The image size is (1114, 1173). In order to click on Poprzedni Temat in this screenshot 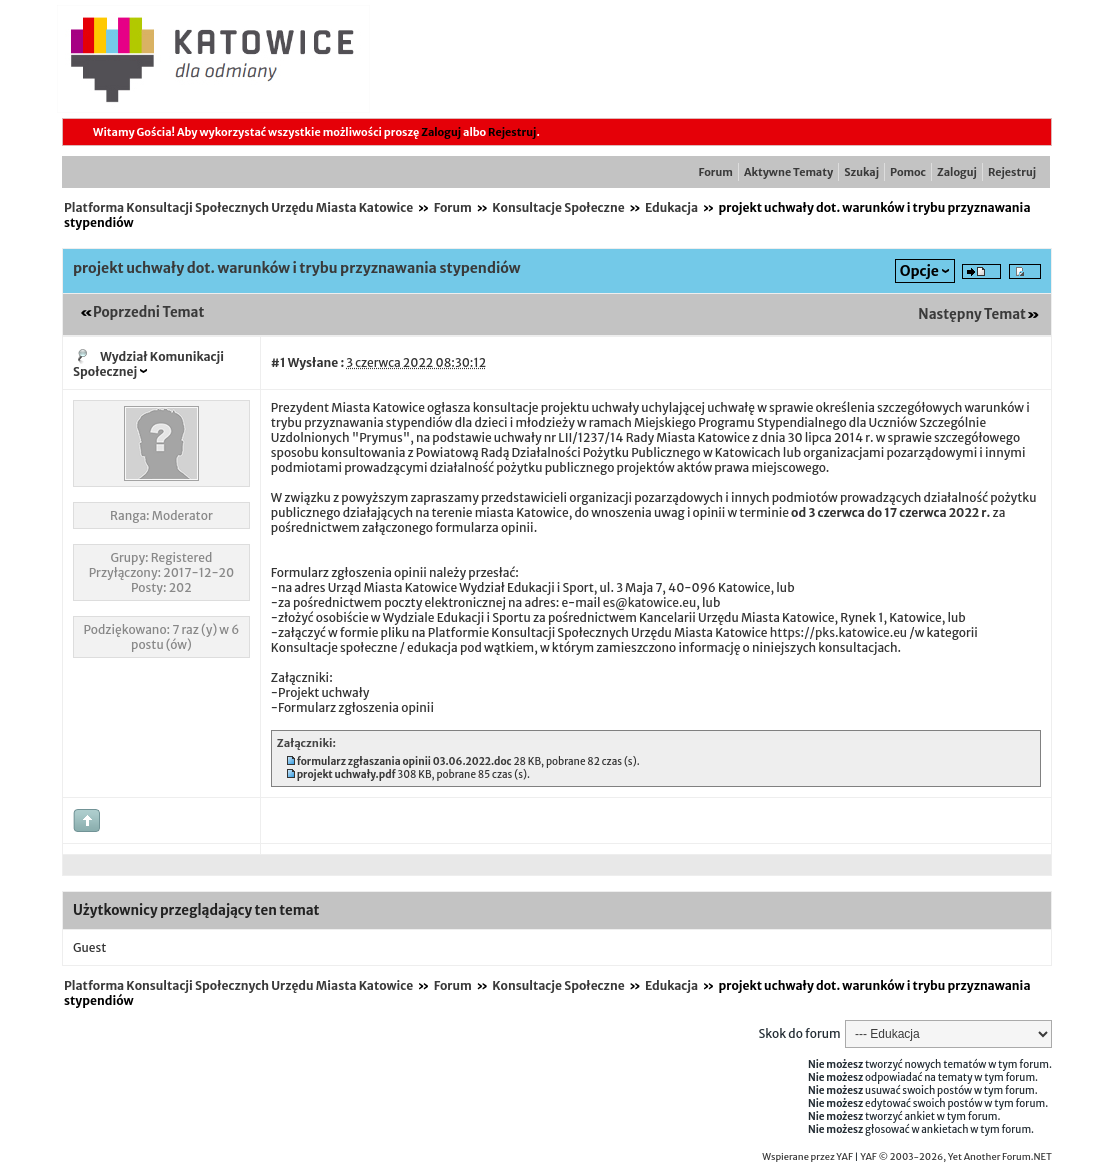, I will do `click(148, 312)`.